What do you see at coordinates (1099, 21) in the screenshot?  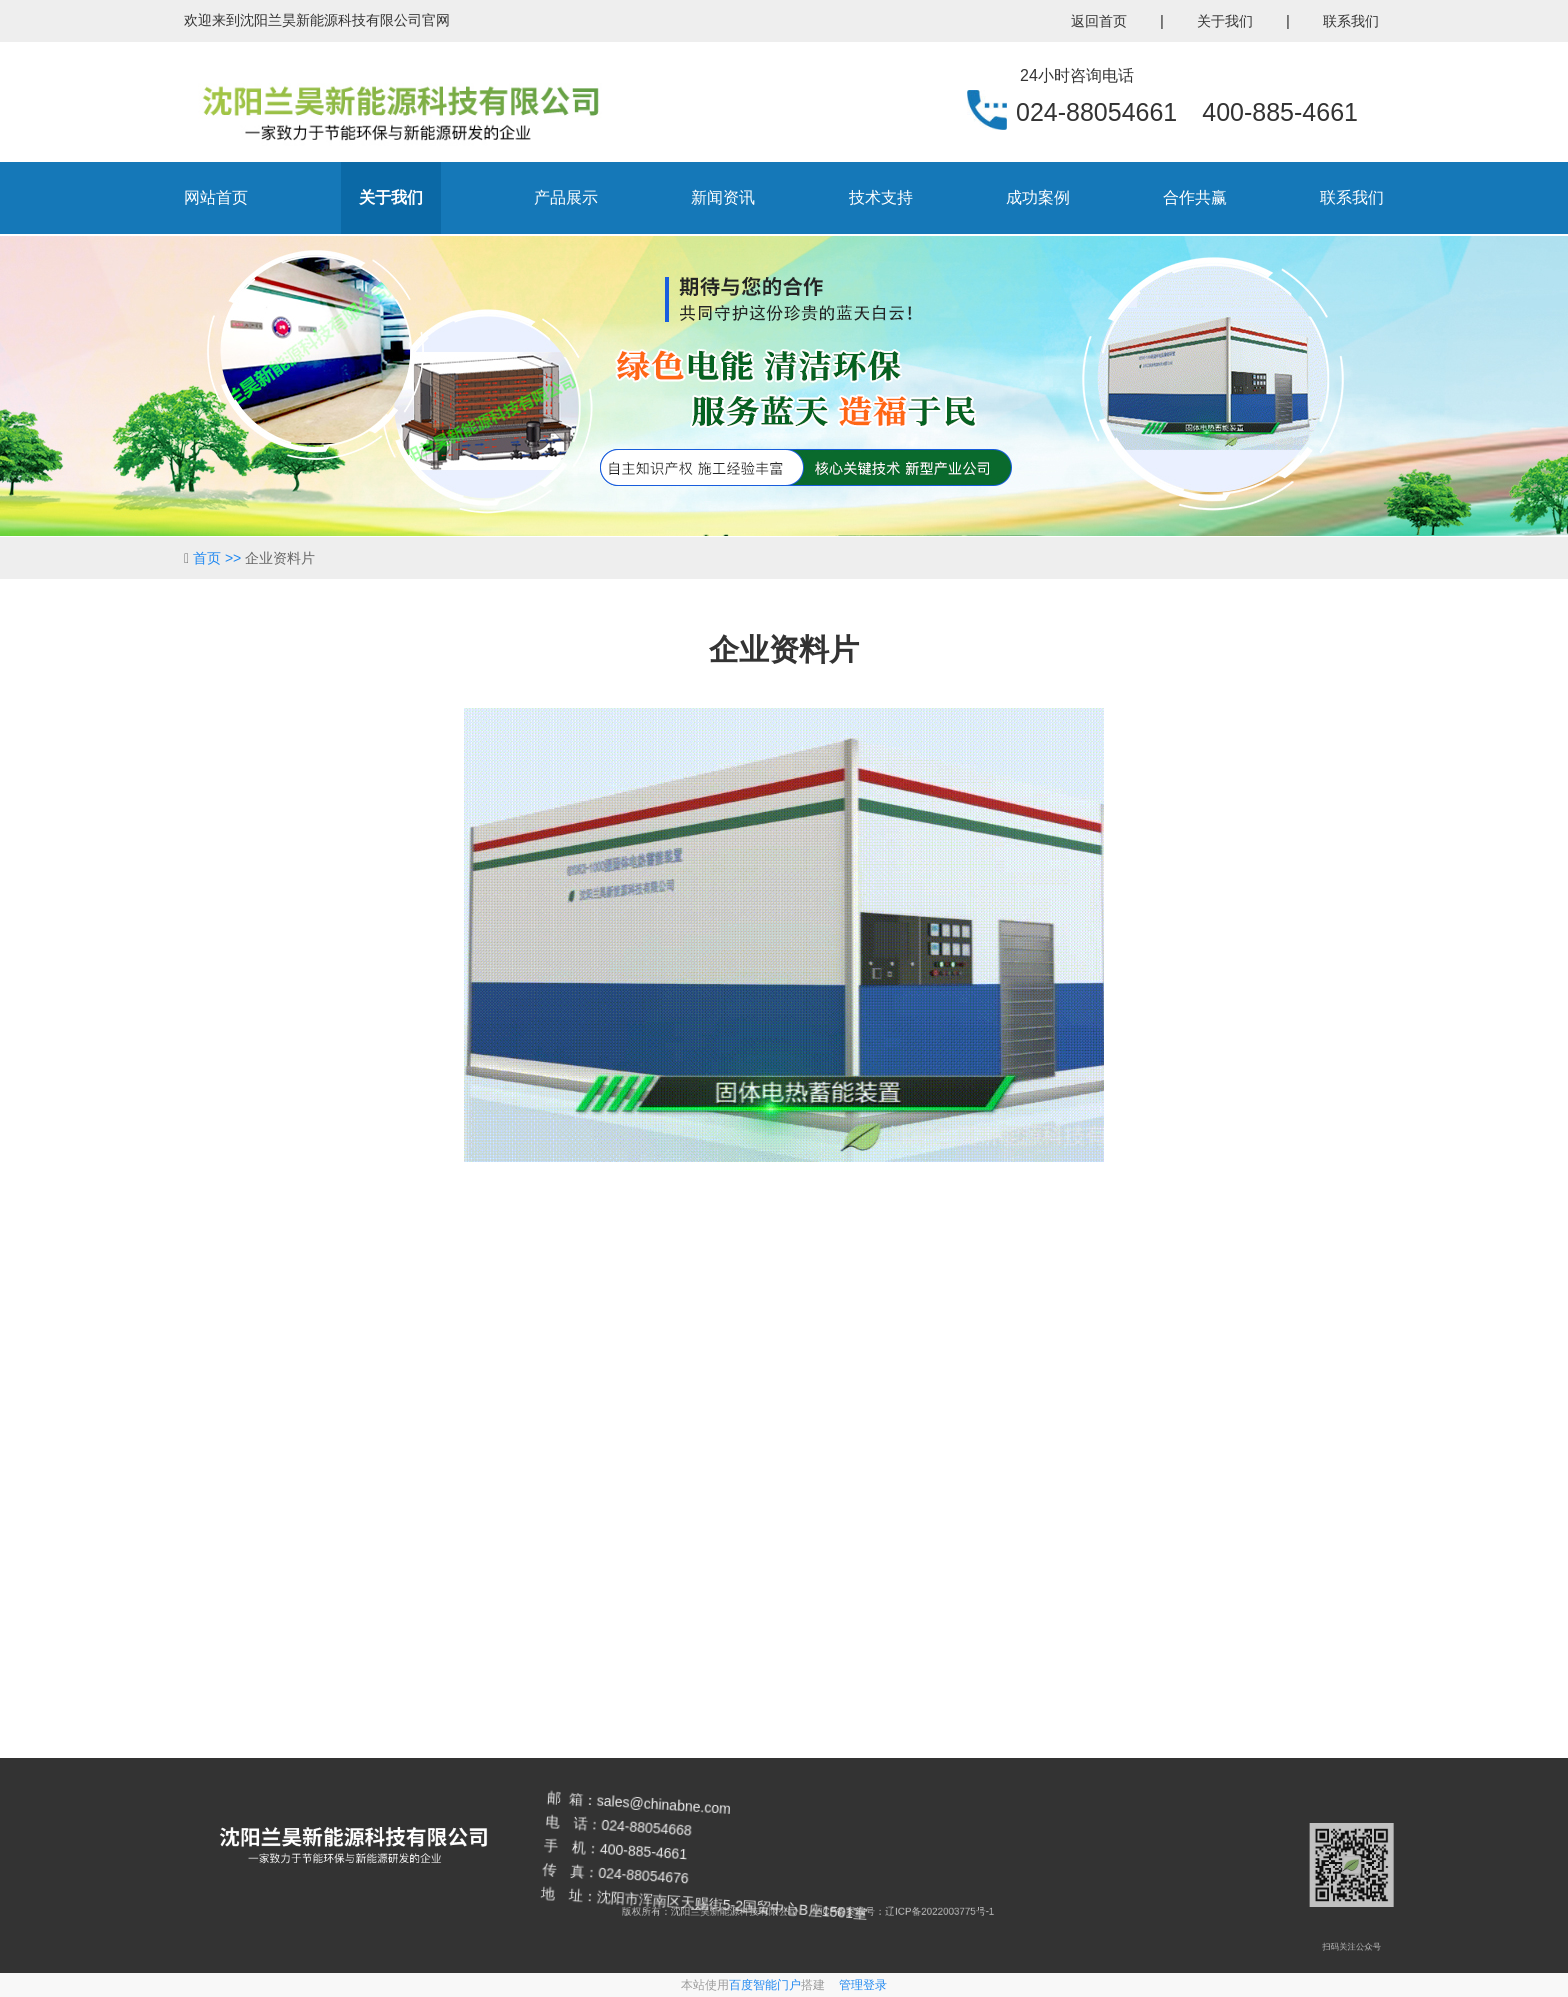 I see `返回首页` at bounding box center [1099, 21].